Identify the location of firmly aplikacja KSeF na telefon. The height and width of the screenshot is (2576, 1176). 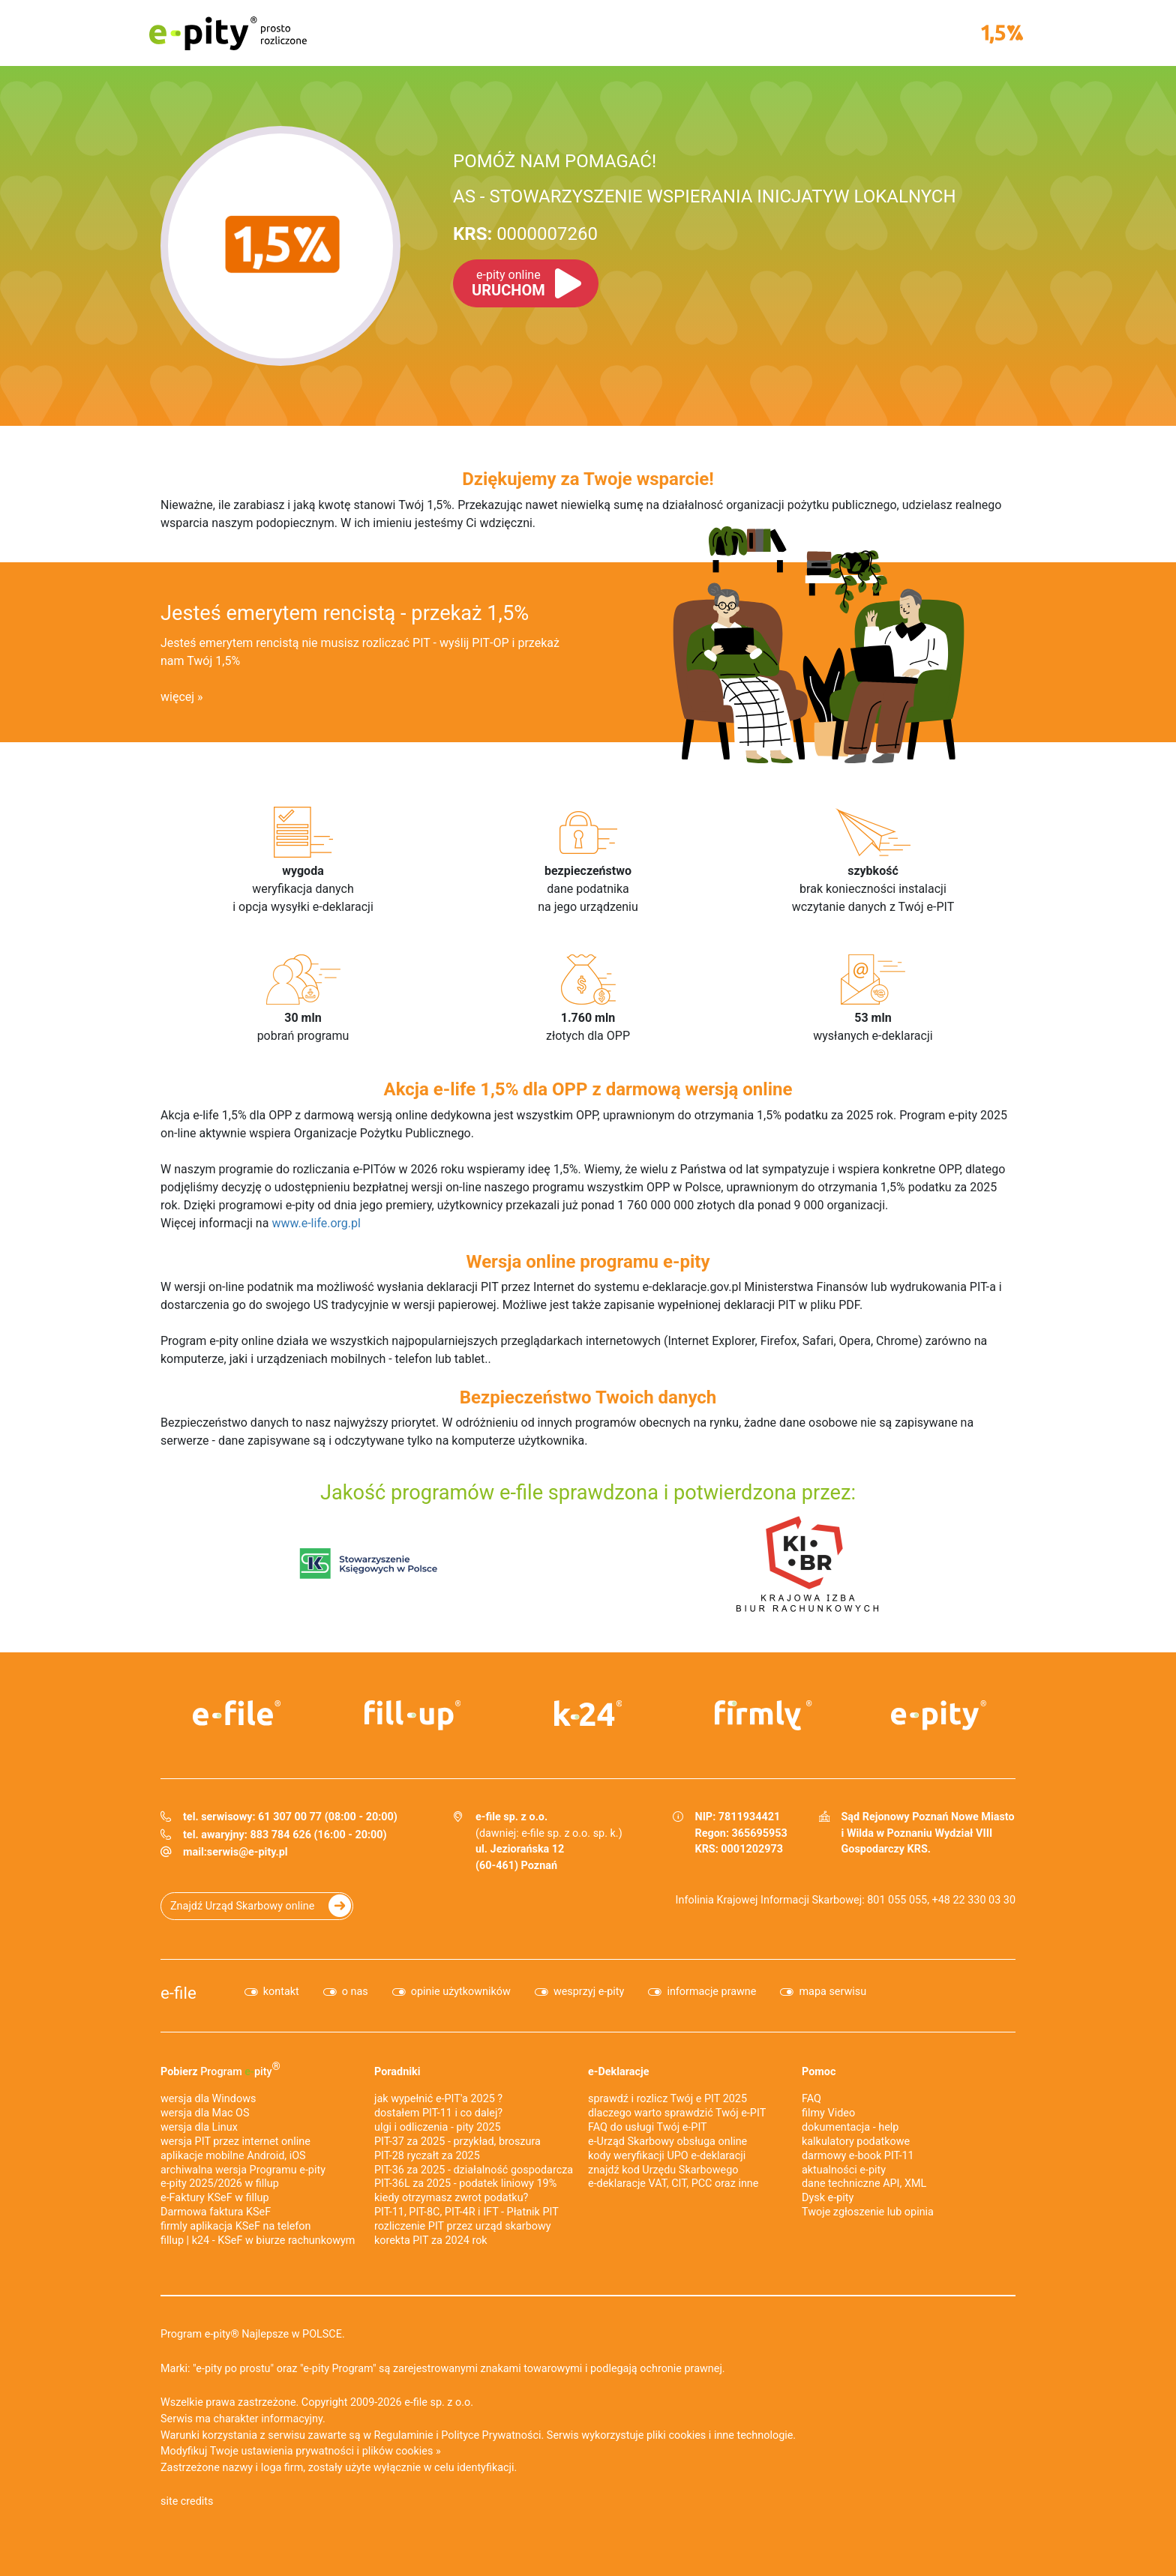
(235, 2226).